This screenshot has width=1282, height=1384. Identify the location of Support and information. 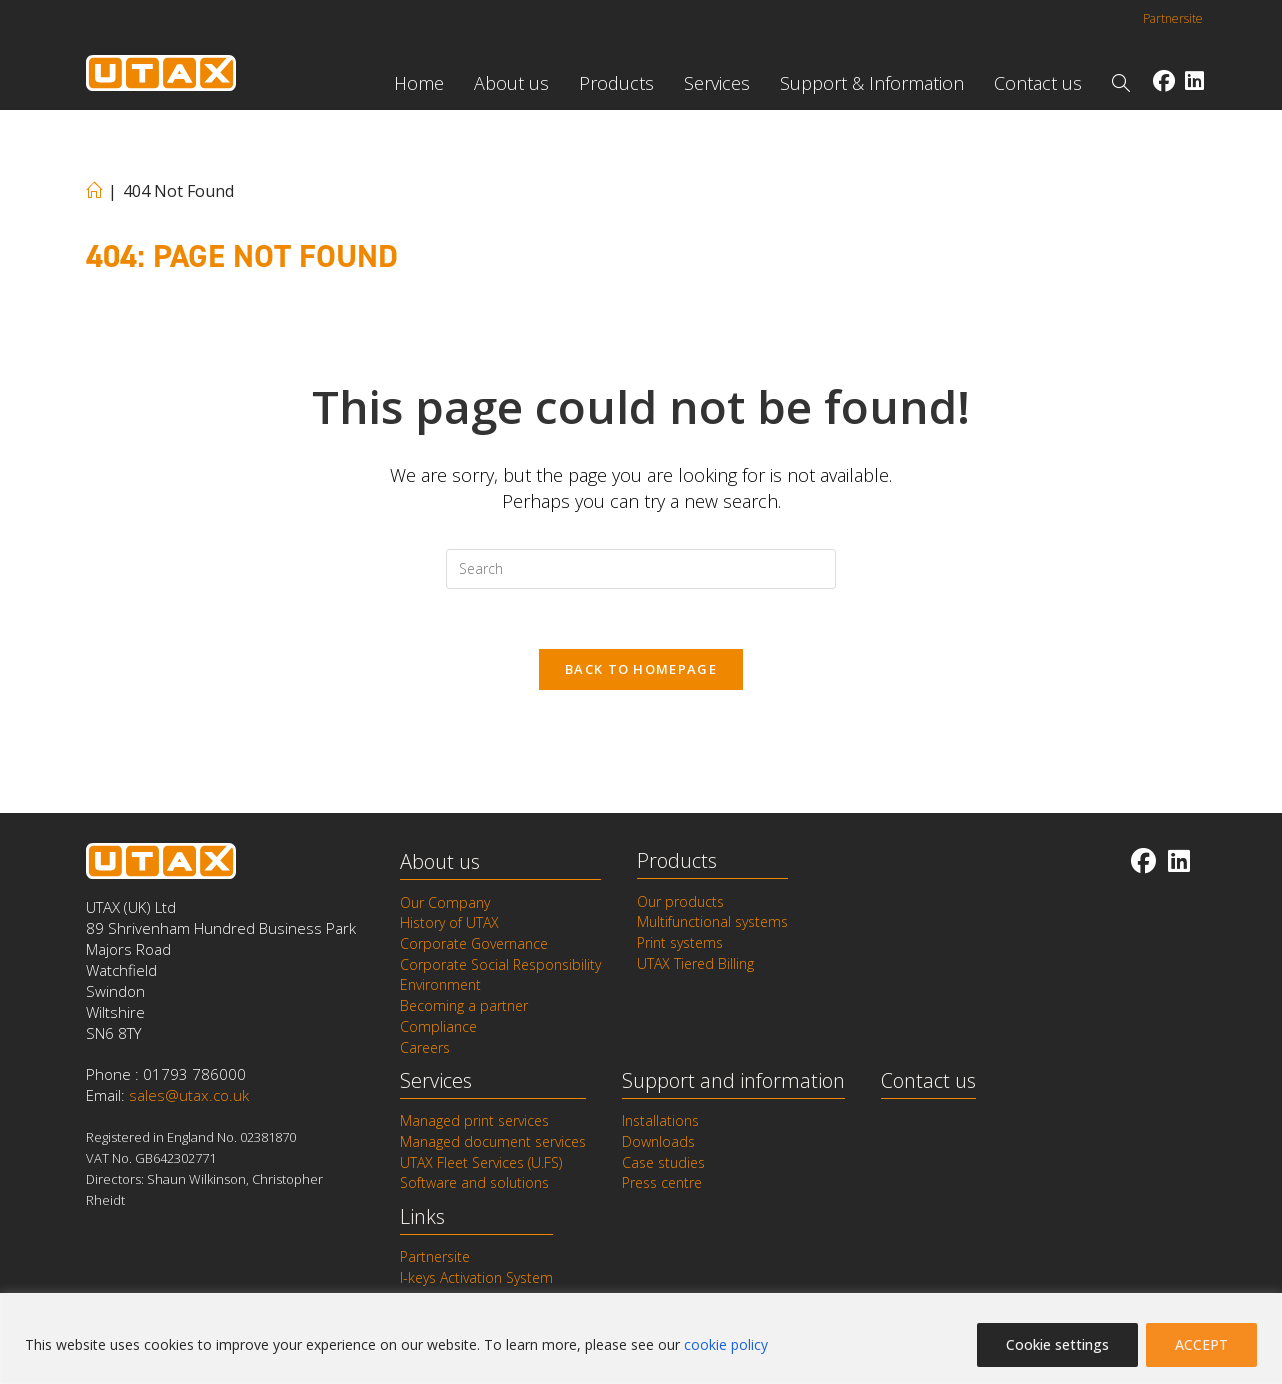
(733, 1078).